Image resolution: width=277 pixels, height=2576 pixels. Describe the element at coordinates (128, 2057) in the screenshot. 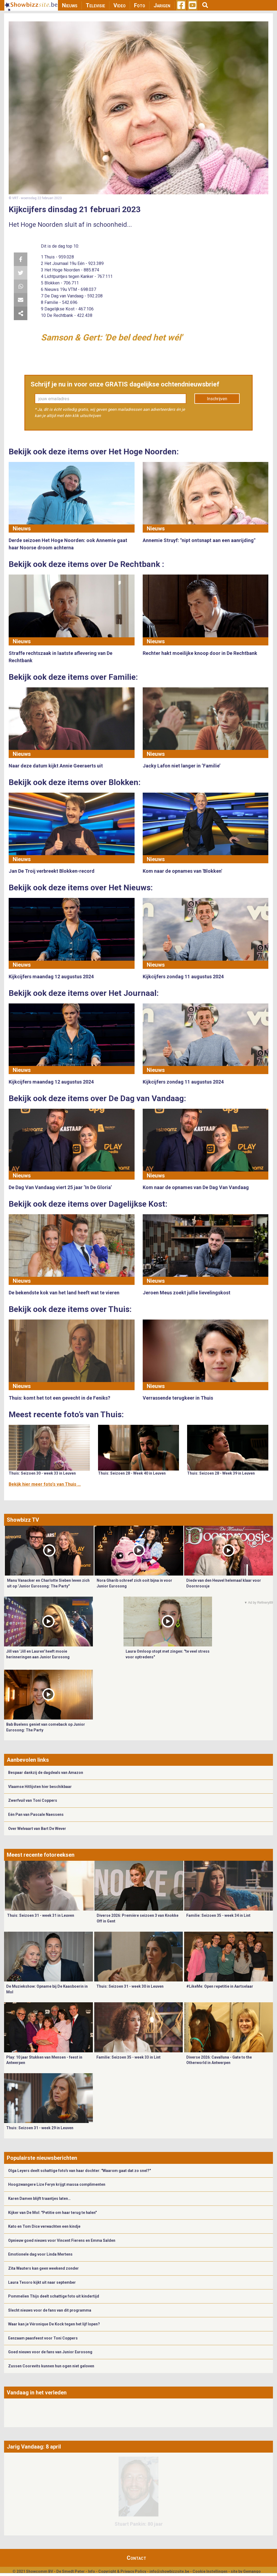

I see `Familie: Seizoen 35 - week 33 in Lint` at that location.